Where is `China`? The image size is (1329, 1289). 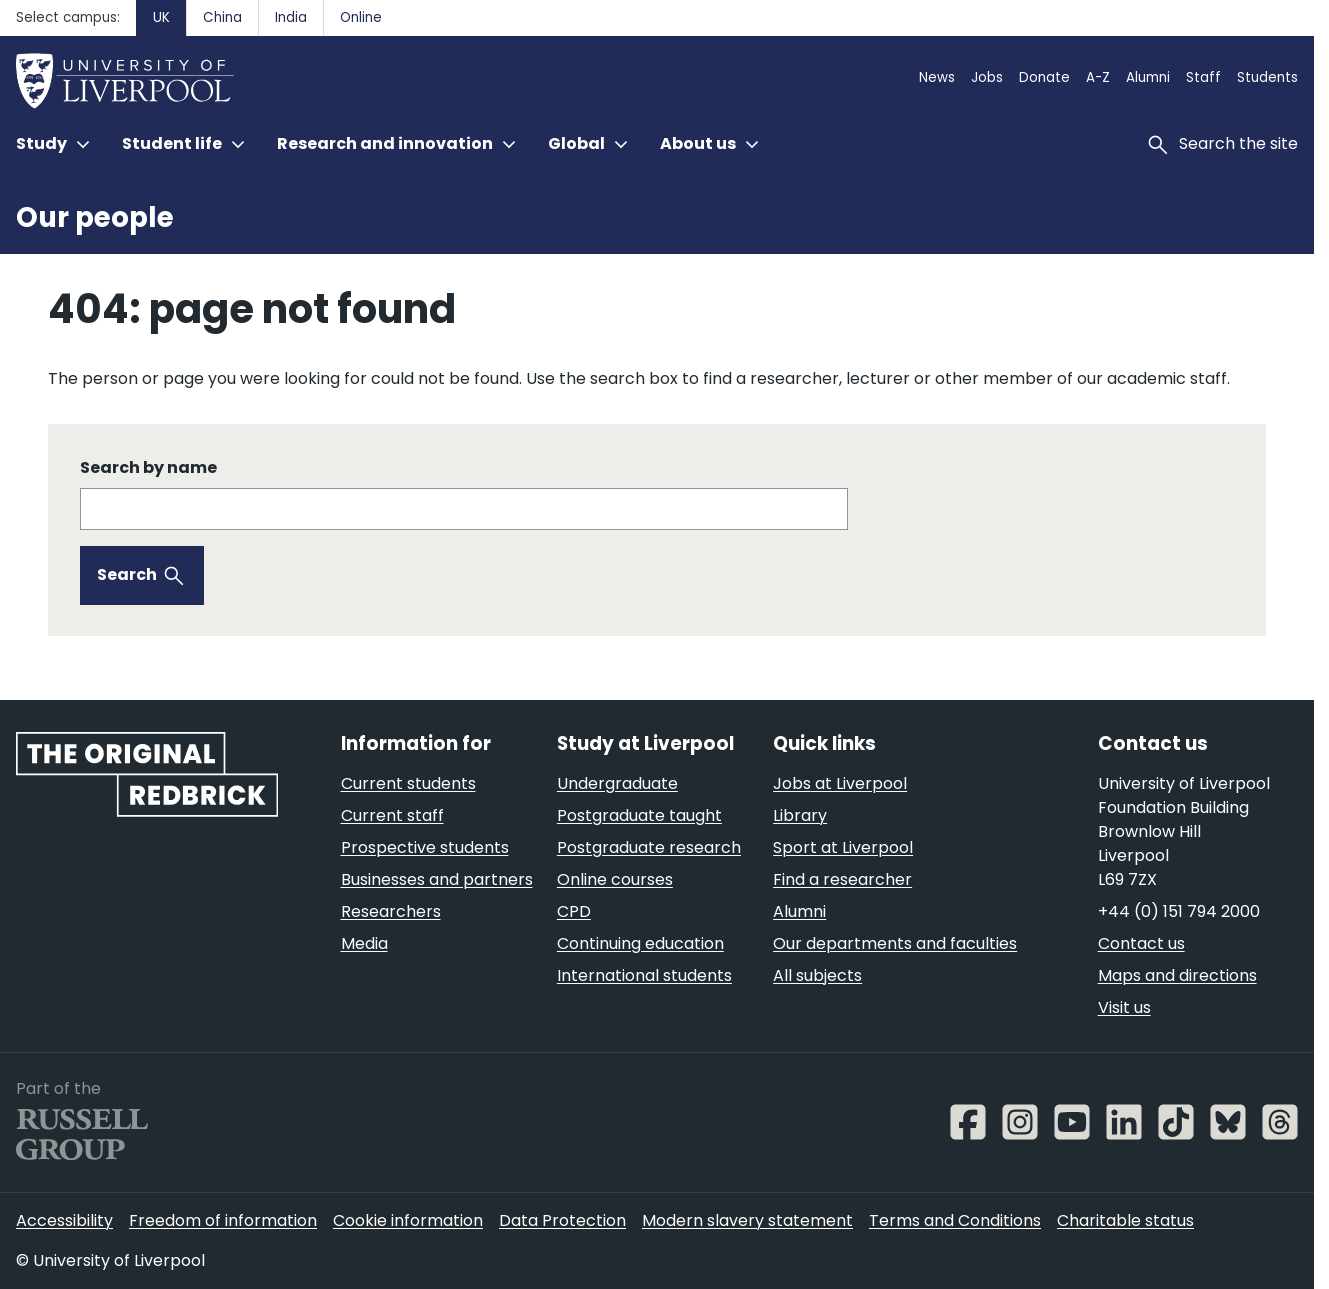 China is located at coordinates (222, 17).